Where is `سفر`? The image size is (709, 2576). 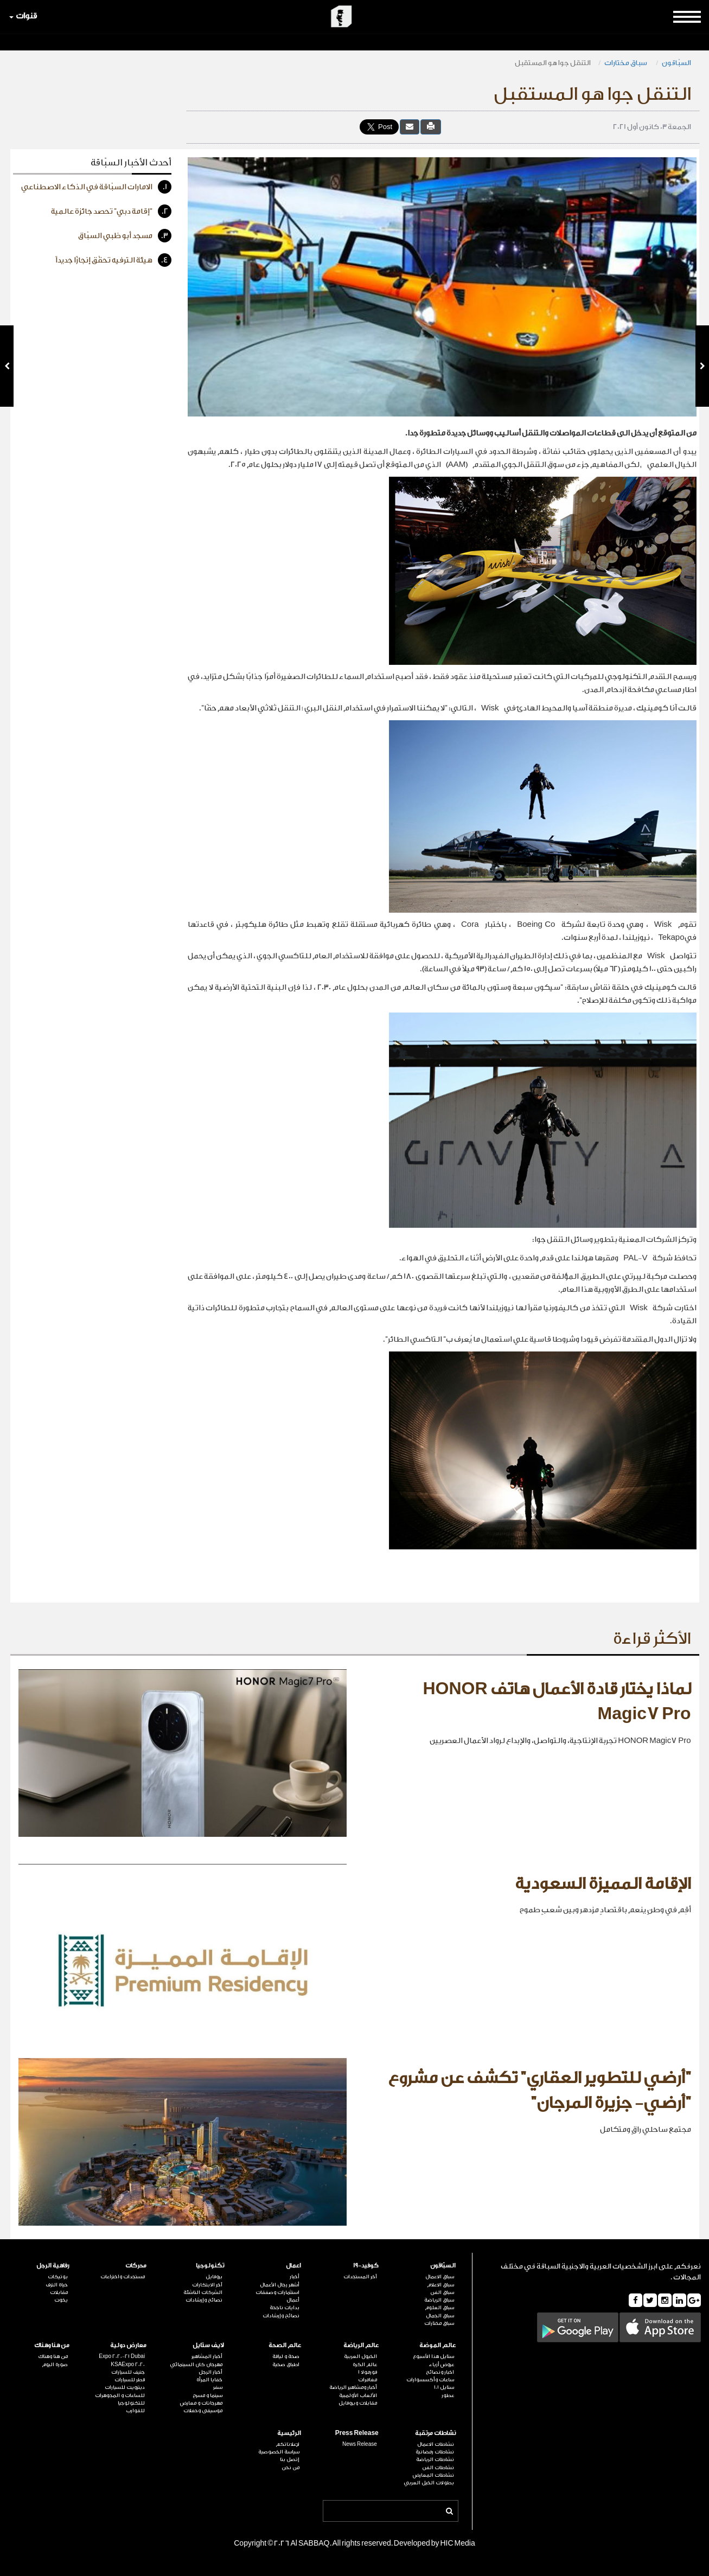
سفر is located at coordinates (217, 2387).